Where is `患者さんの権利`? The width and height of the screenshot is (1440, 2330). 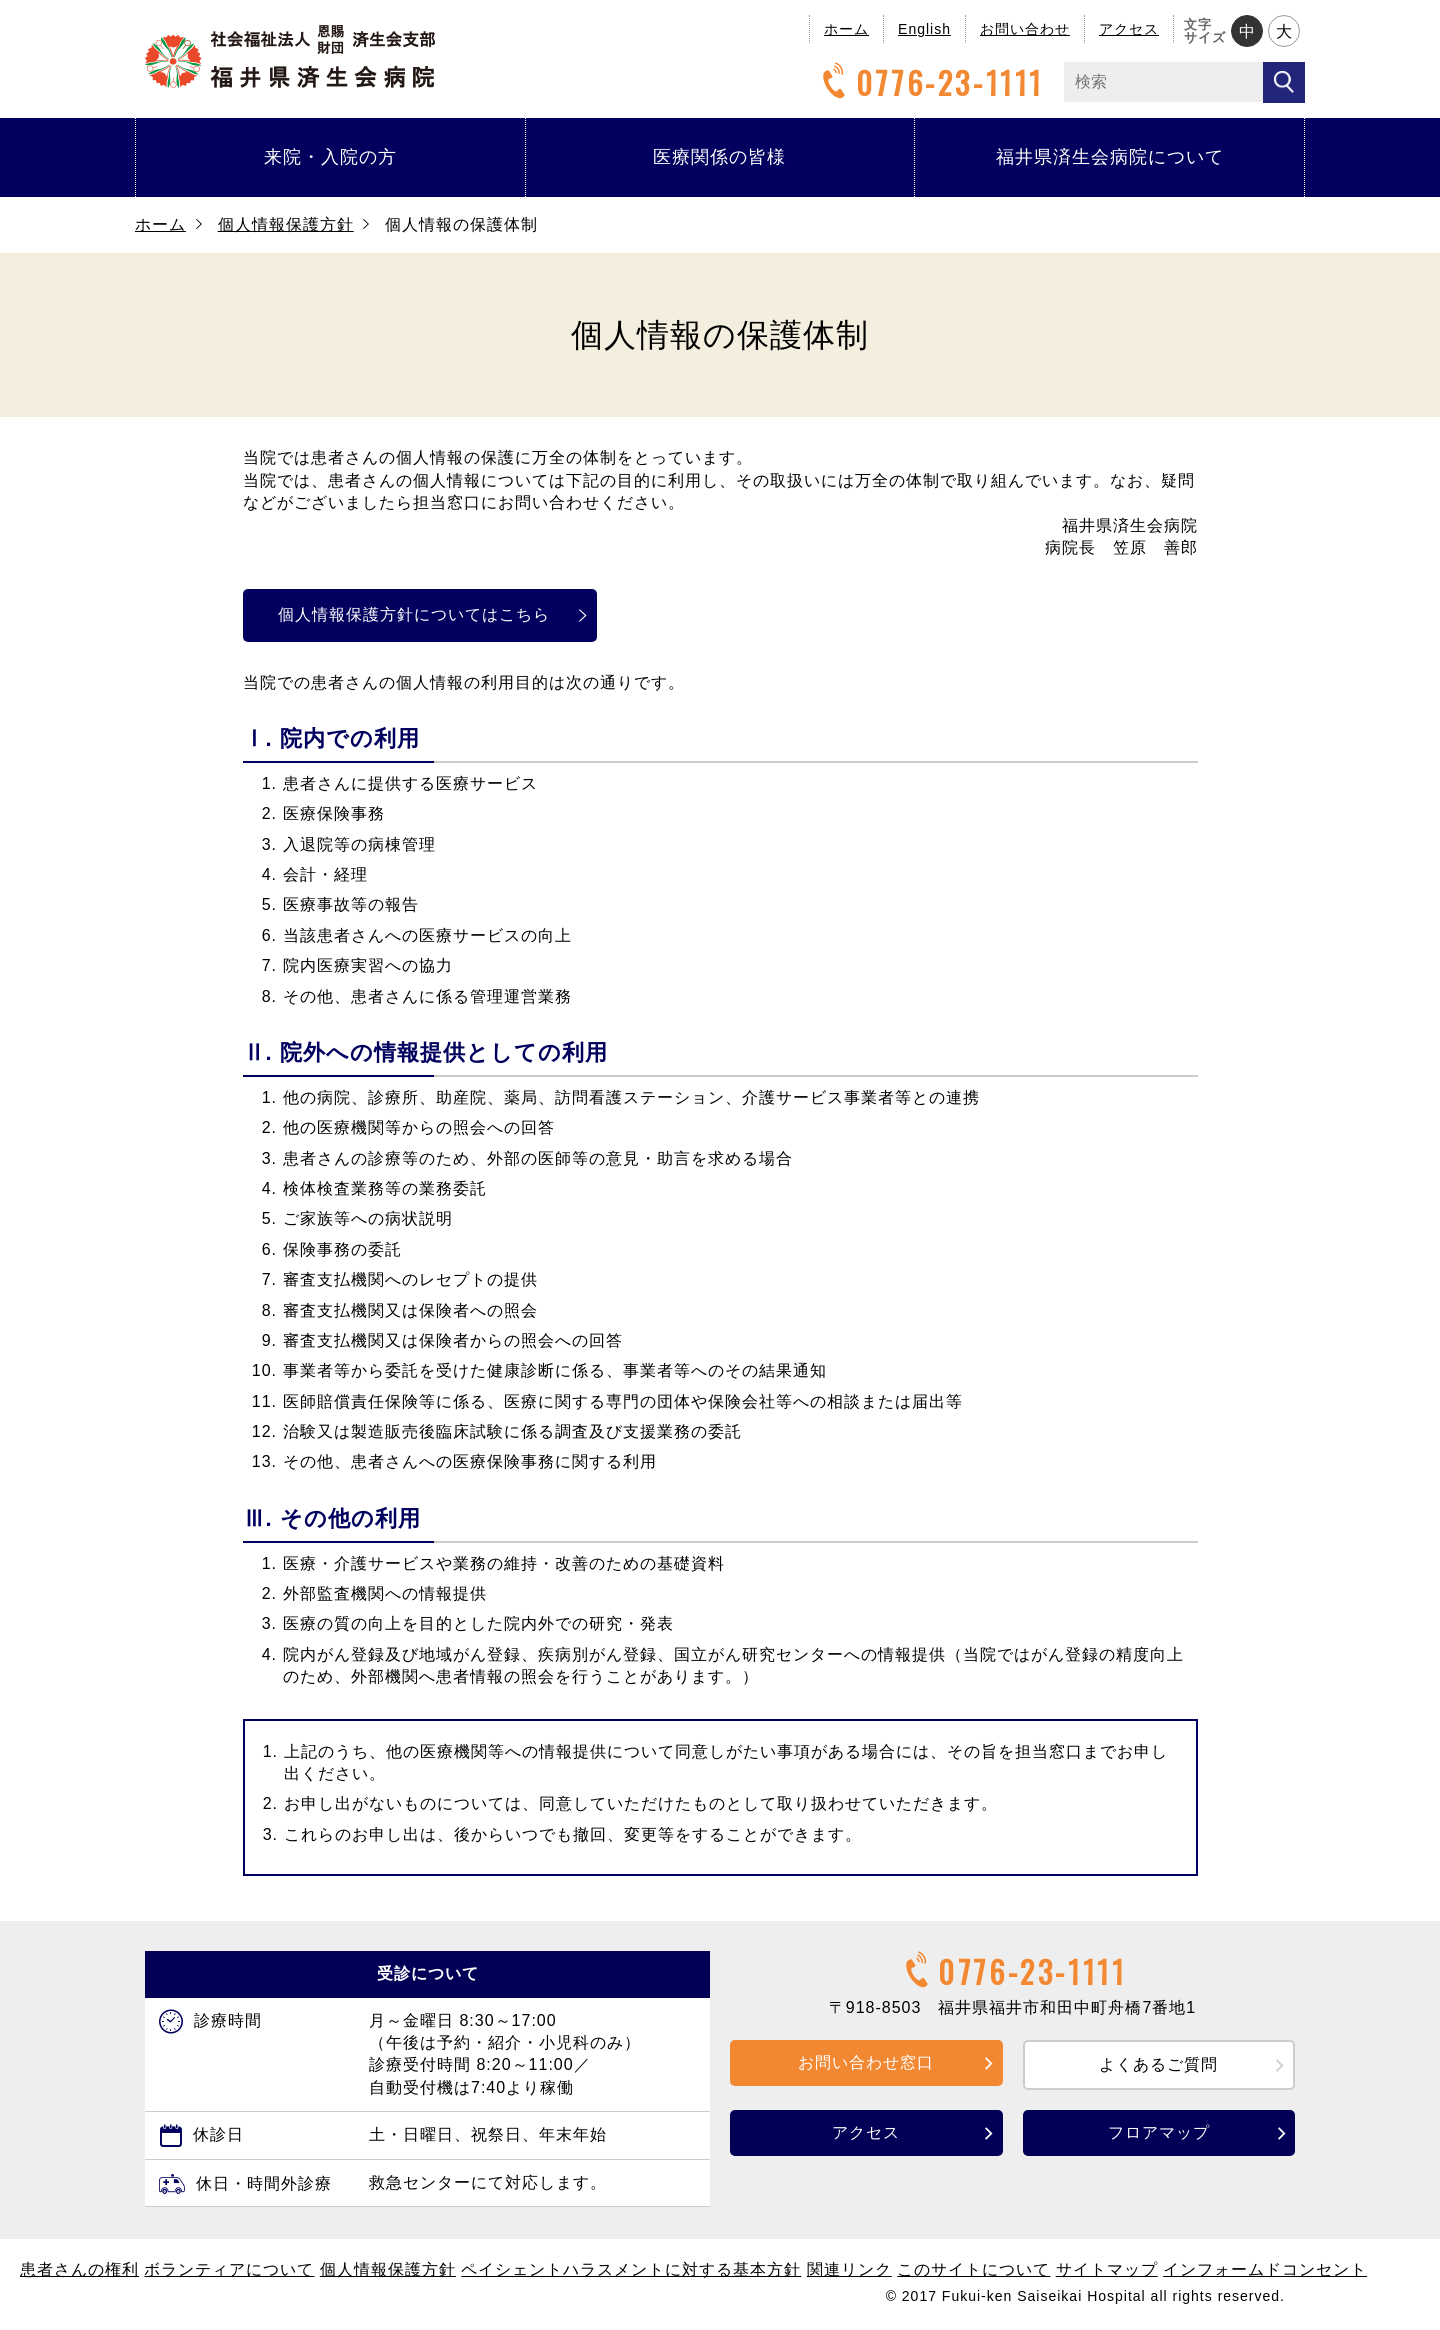
患者さんの権利 is located at coordinates (79, 2269).